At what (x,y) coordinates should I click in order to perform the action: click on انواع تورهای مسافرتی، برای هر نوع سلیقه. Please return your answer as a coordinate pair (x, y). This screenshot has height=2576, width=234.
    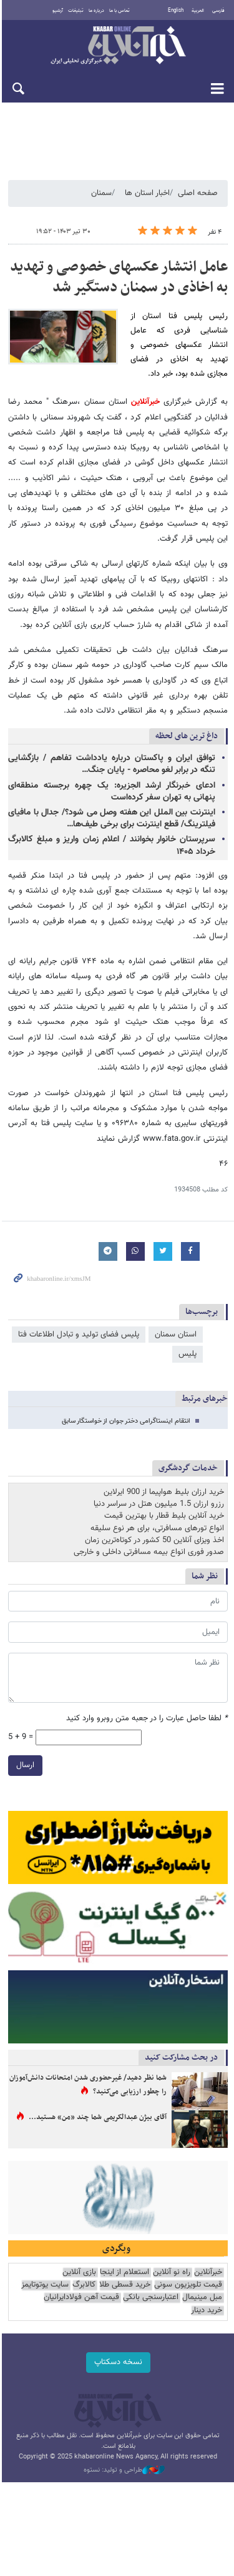
    Looking at the image, I should click on (157, 1513).